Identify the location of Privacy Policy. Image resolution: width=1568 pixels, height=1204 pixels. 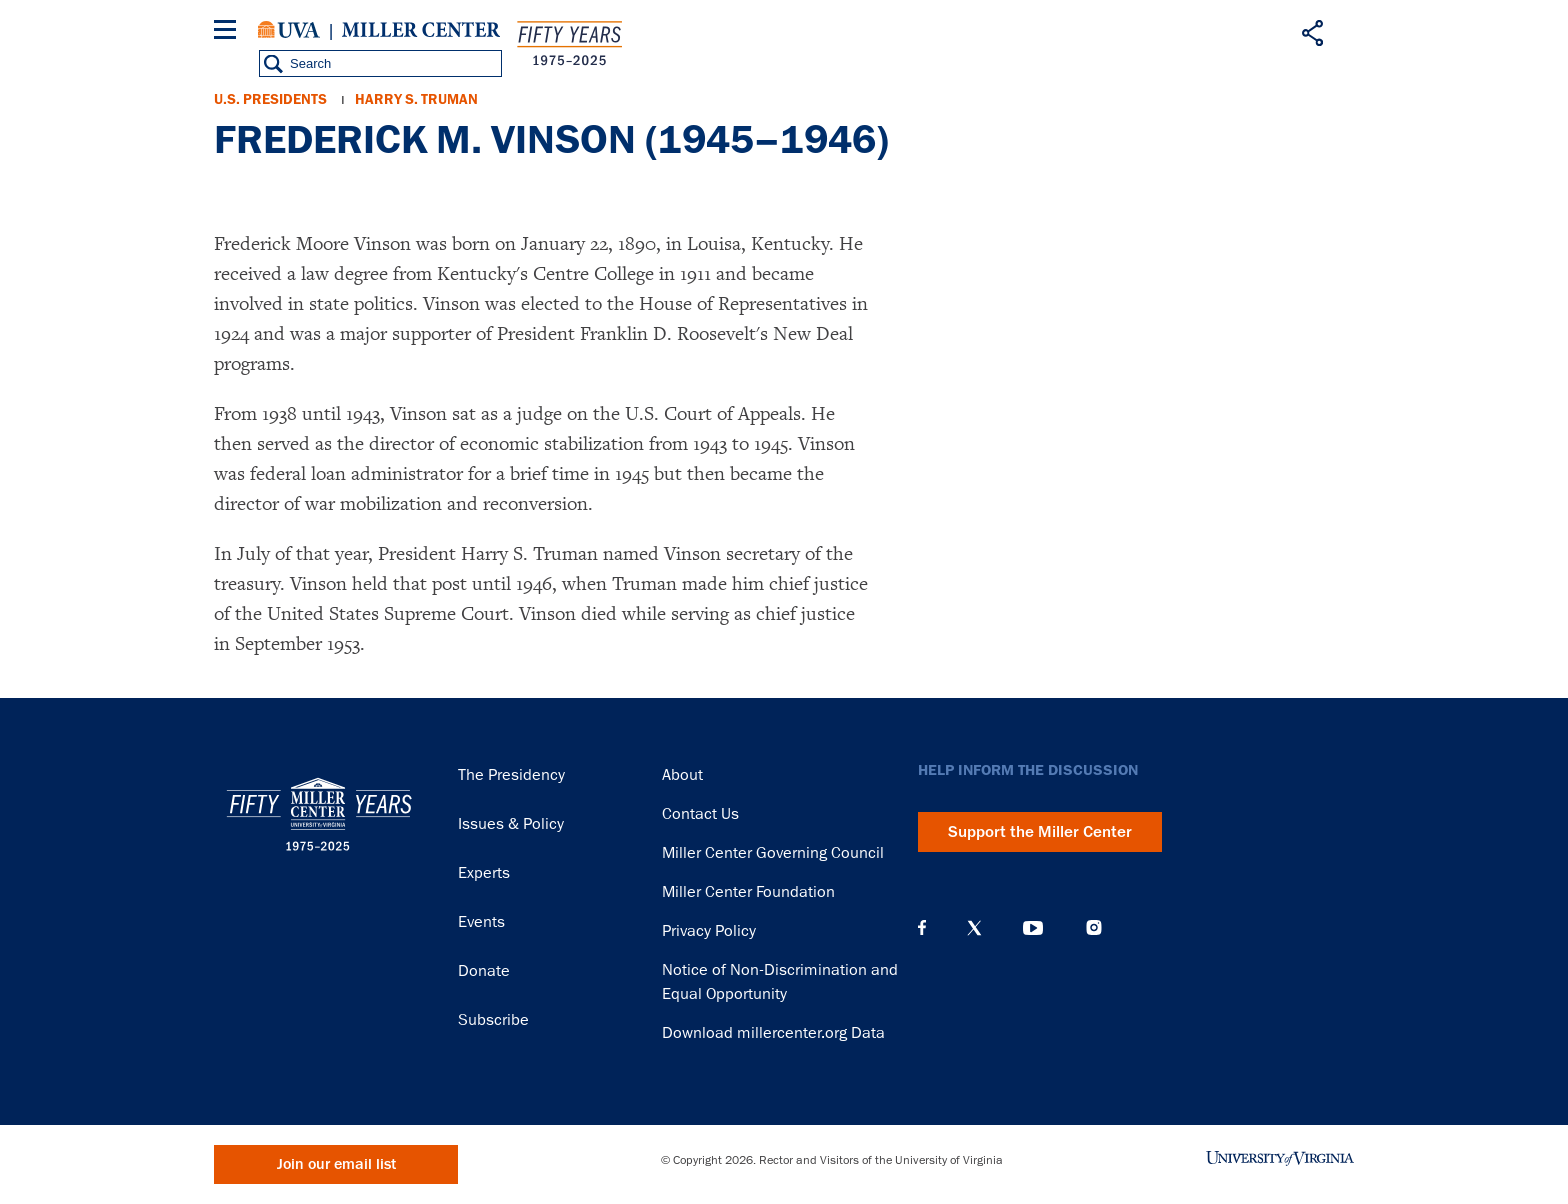
(709, 931).